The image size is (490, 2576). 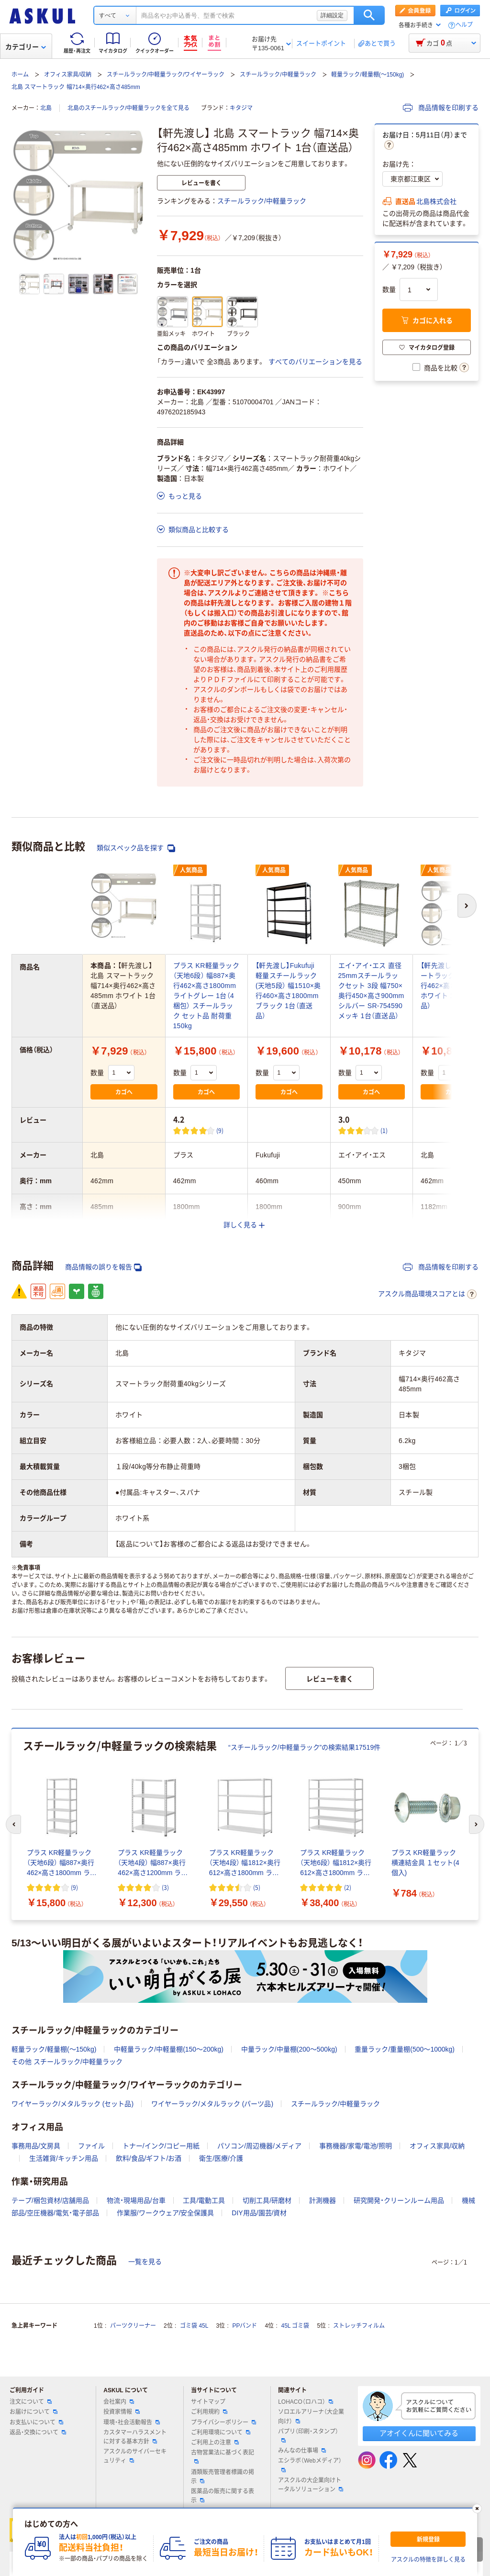 What do you see at coordinates (165, 1887) in the screenshot?
I see `(3) [3件のレビュー]` at bounding box center [165, 1887].